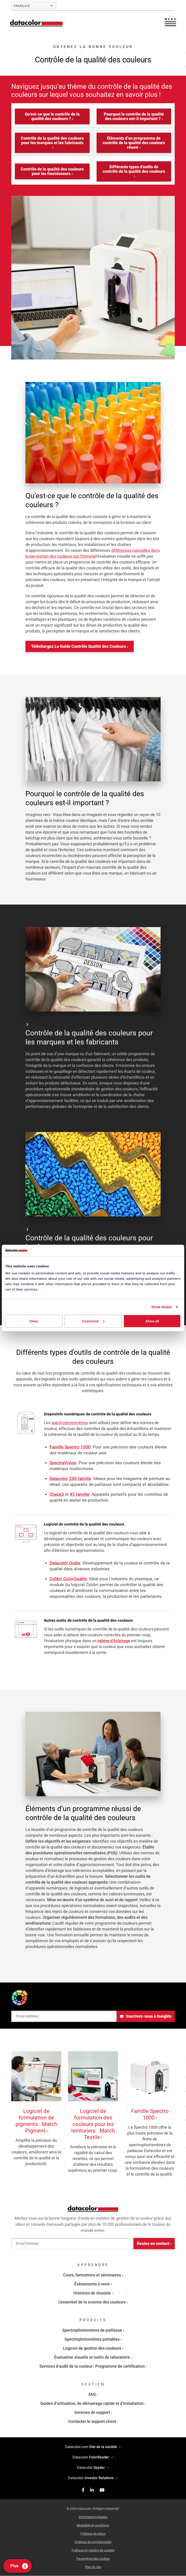 The image size is (186, 2576). What do you see at coordinates (92, 2348) in the screenshot?
I see `Logiciel de gestion des couleurs` at bounding box center [92, 2348].